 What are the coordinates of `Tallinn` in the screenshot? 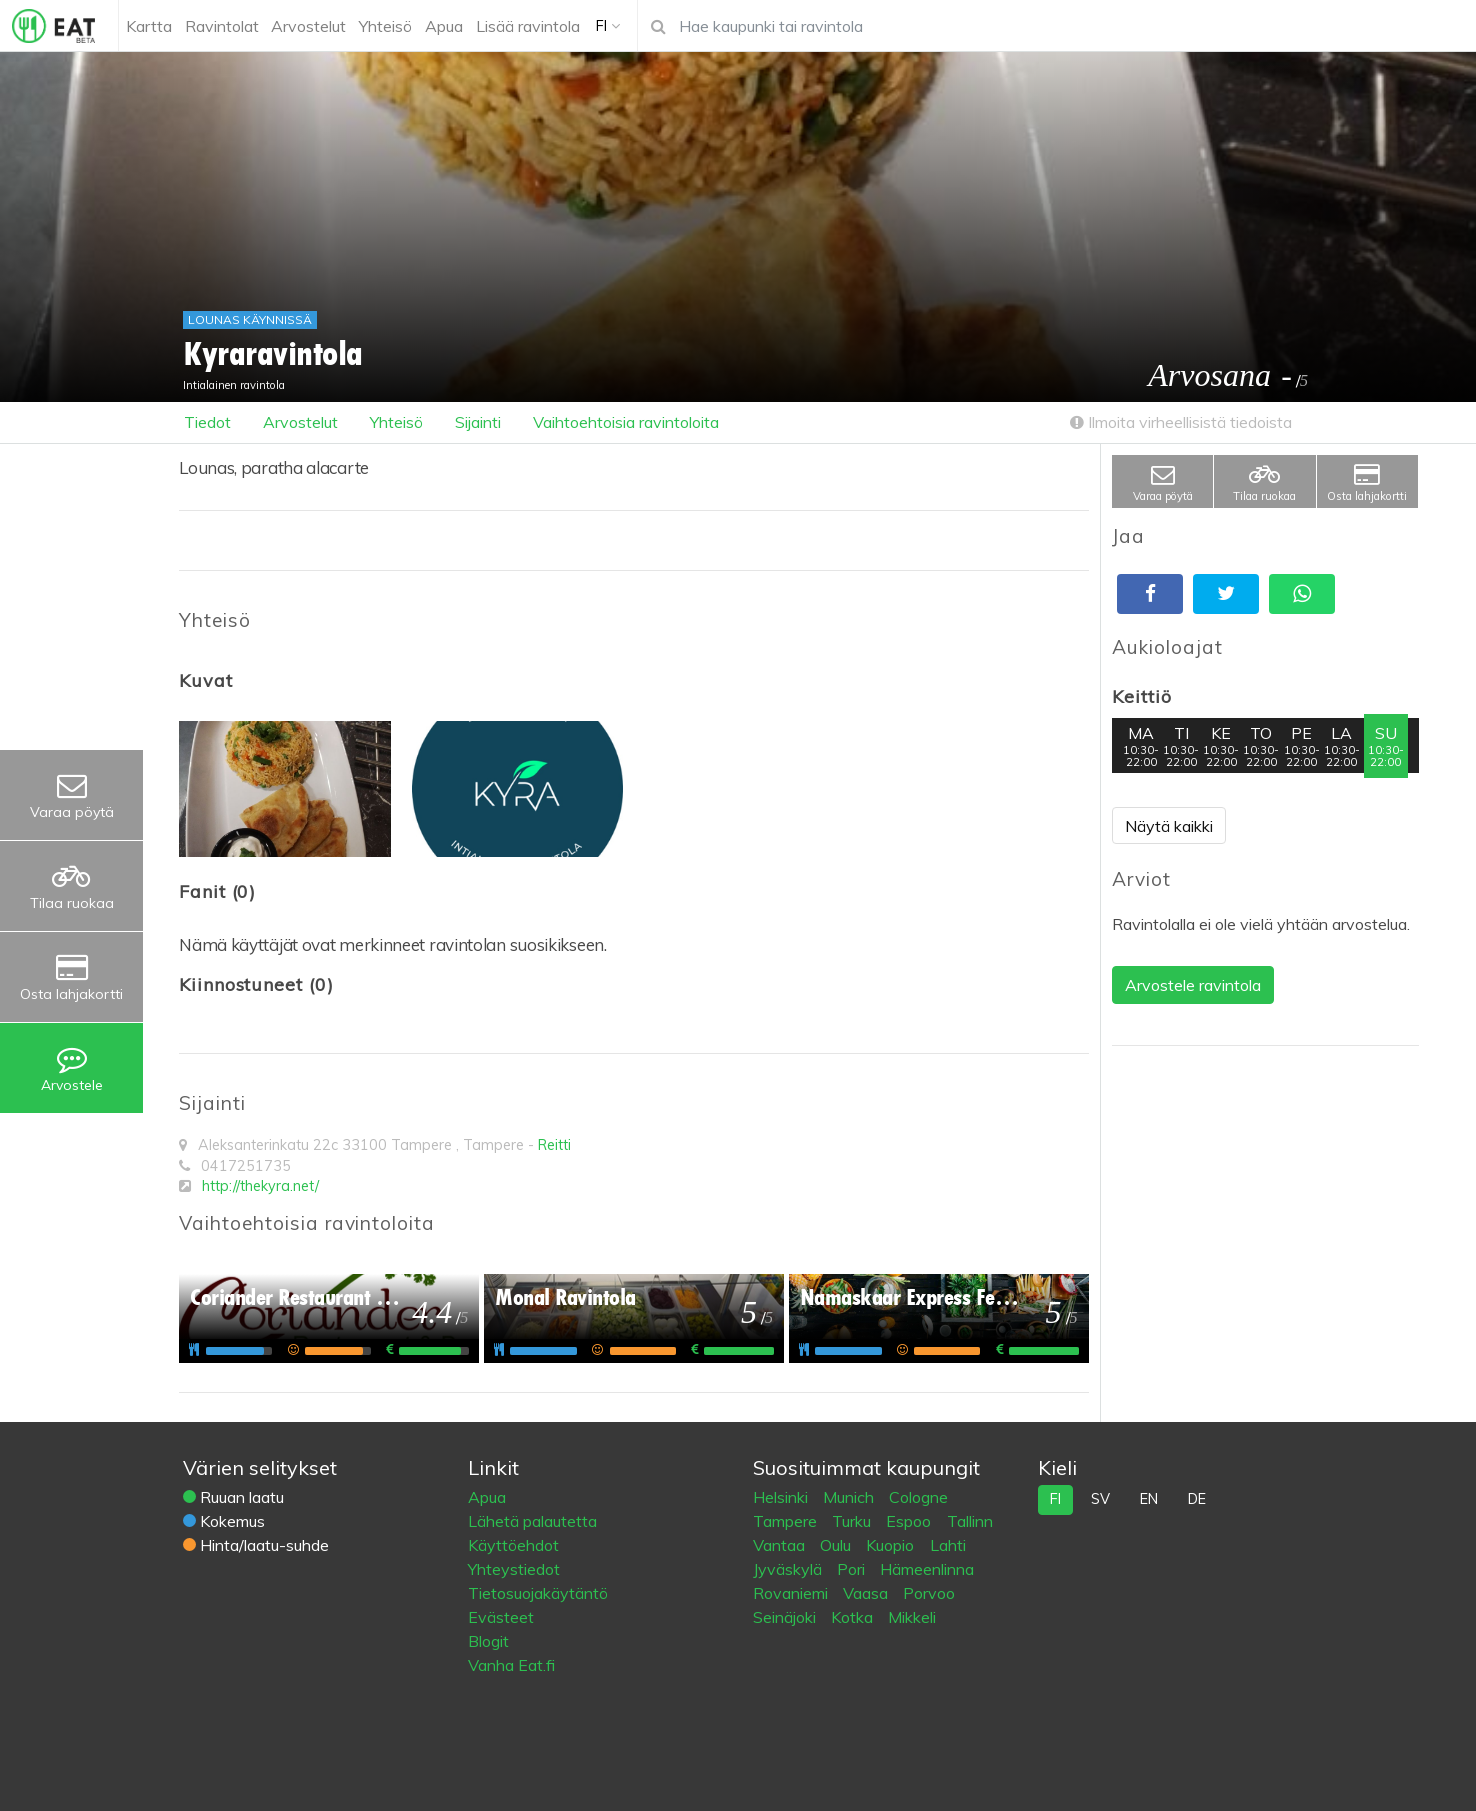 It's located at (970, 1521).